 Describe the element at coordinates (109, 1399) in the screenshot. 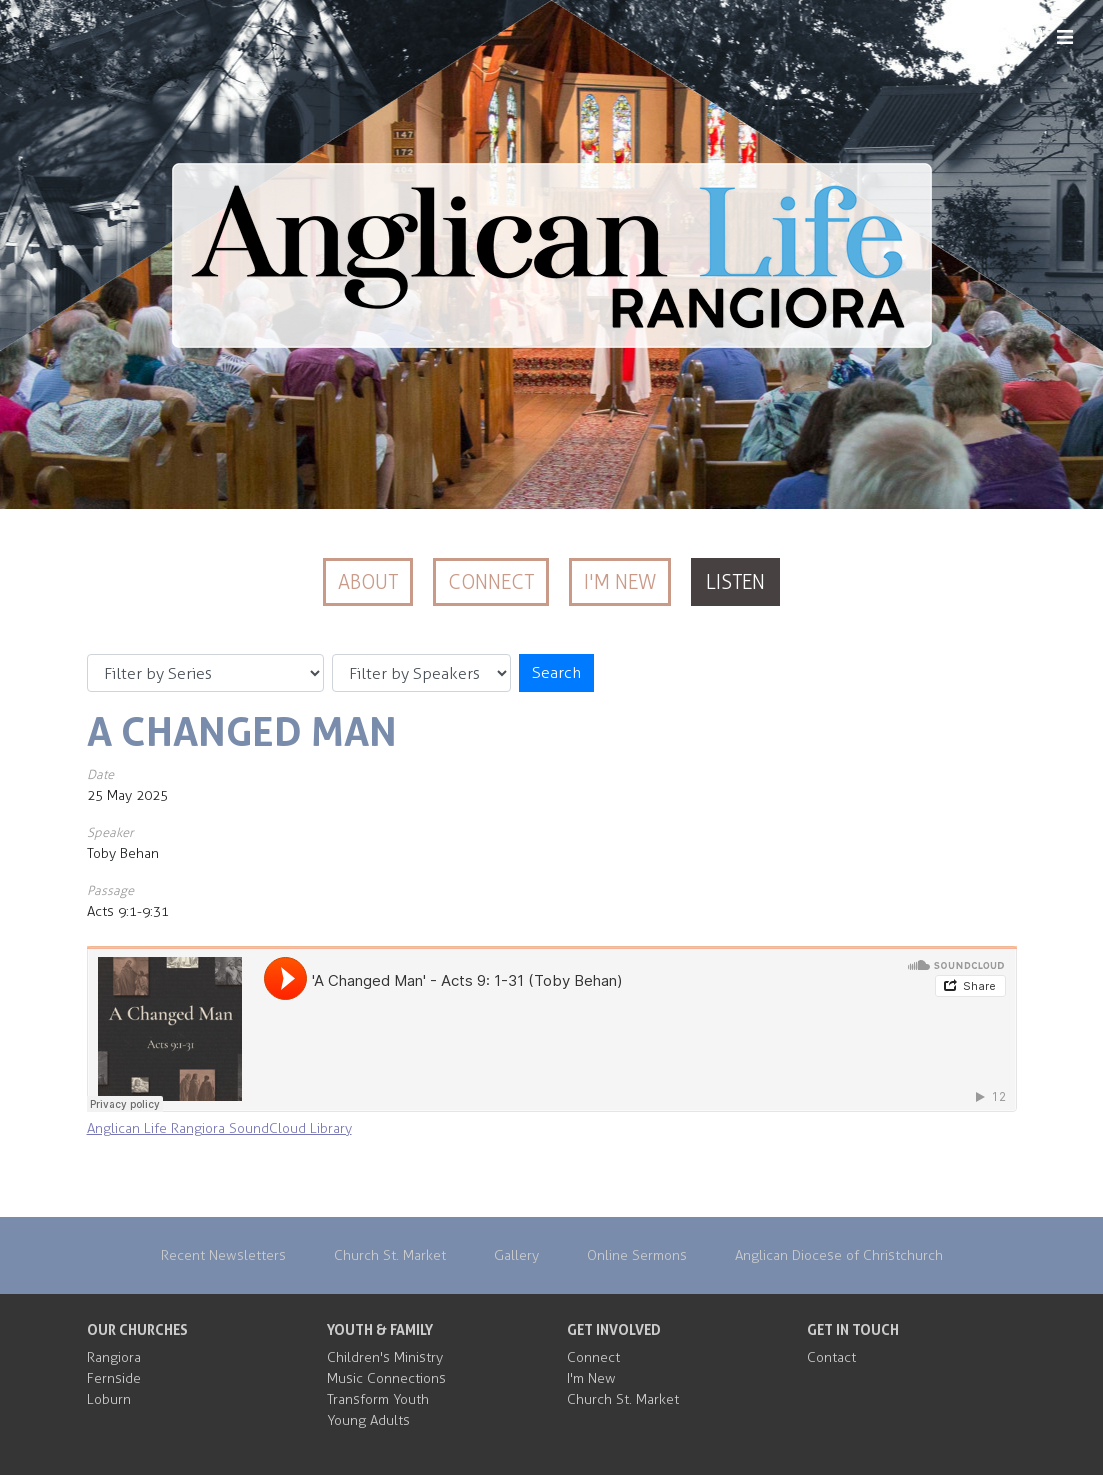

I see `Loburn` at that location.